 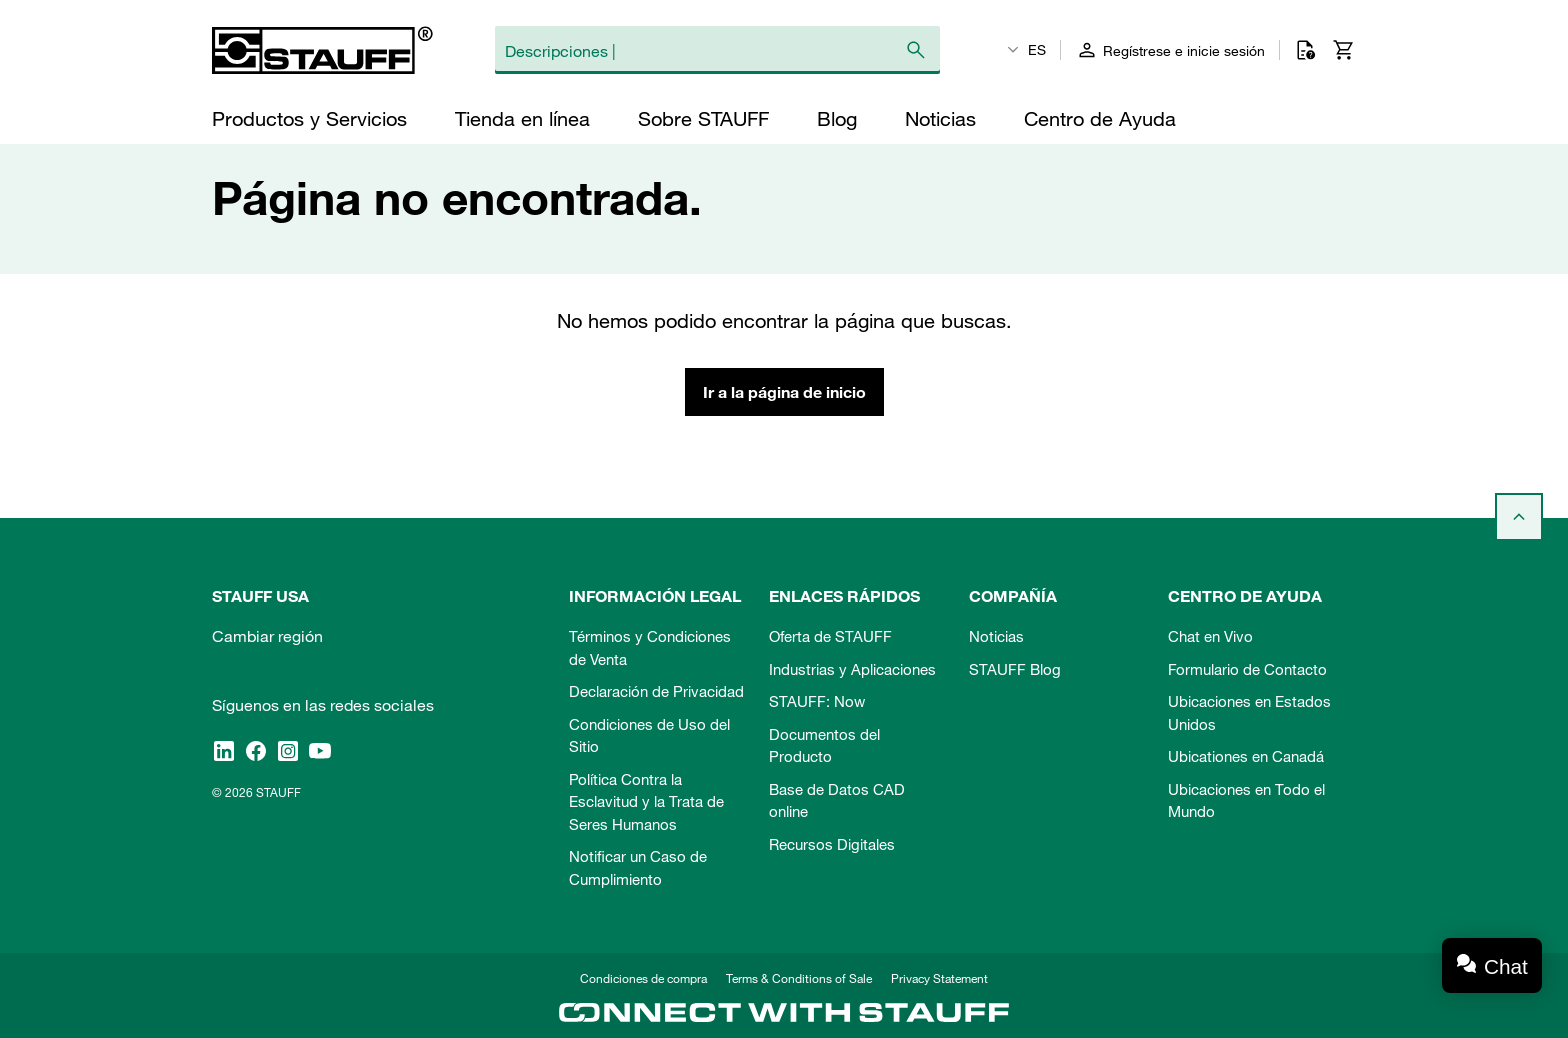 I want to click on Formulario de Contacto, so click(x=1247, y=669).